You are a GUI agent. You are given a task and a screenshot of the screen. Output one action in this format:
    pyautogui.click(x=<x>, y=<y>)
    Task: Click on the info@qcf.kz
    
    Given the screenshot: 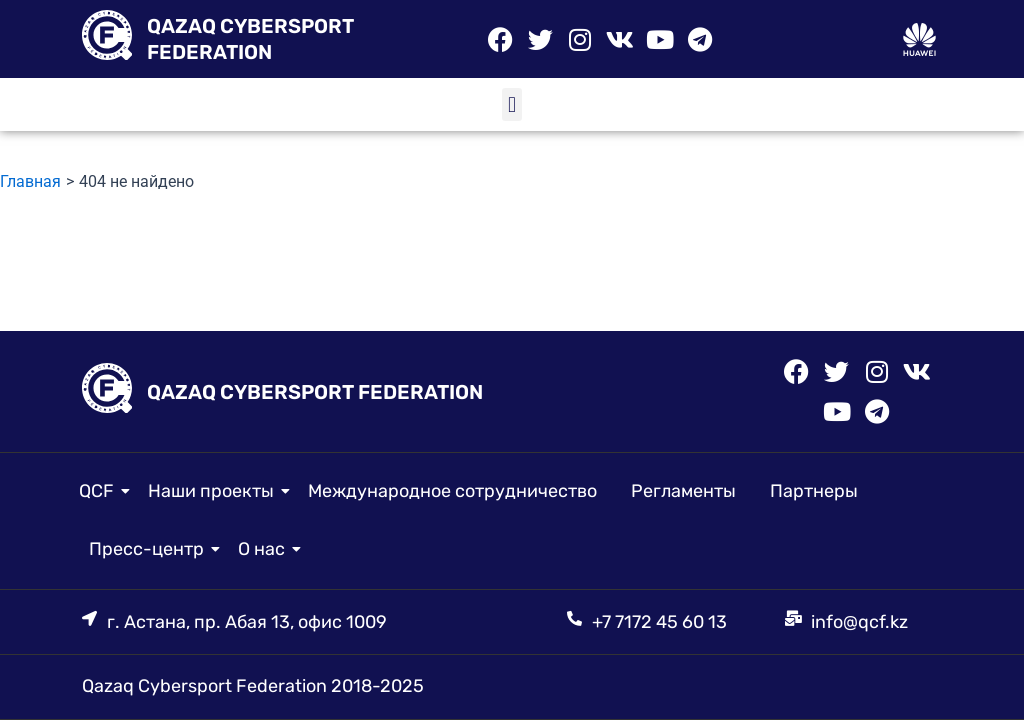 What is the action you would take?
    pyautogui.click(x=859, y=622)
    